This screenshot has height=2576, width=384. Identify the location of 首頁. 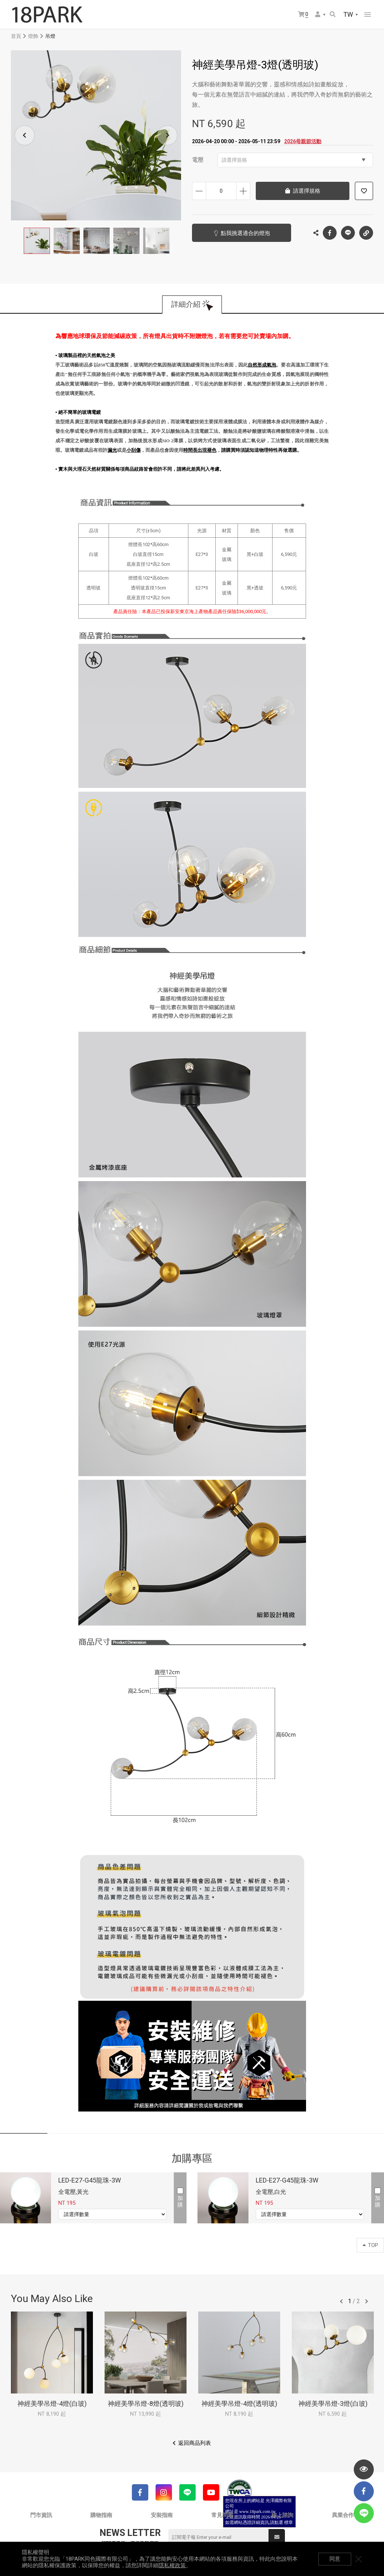
(16, 36).